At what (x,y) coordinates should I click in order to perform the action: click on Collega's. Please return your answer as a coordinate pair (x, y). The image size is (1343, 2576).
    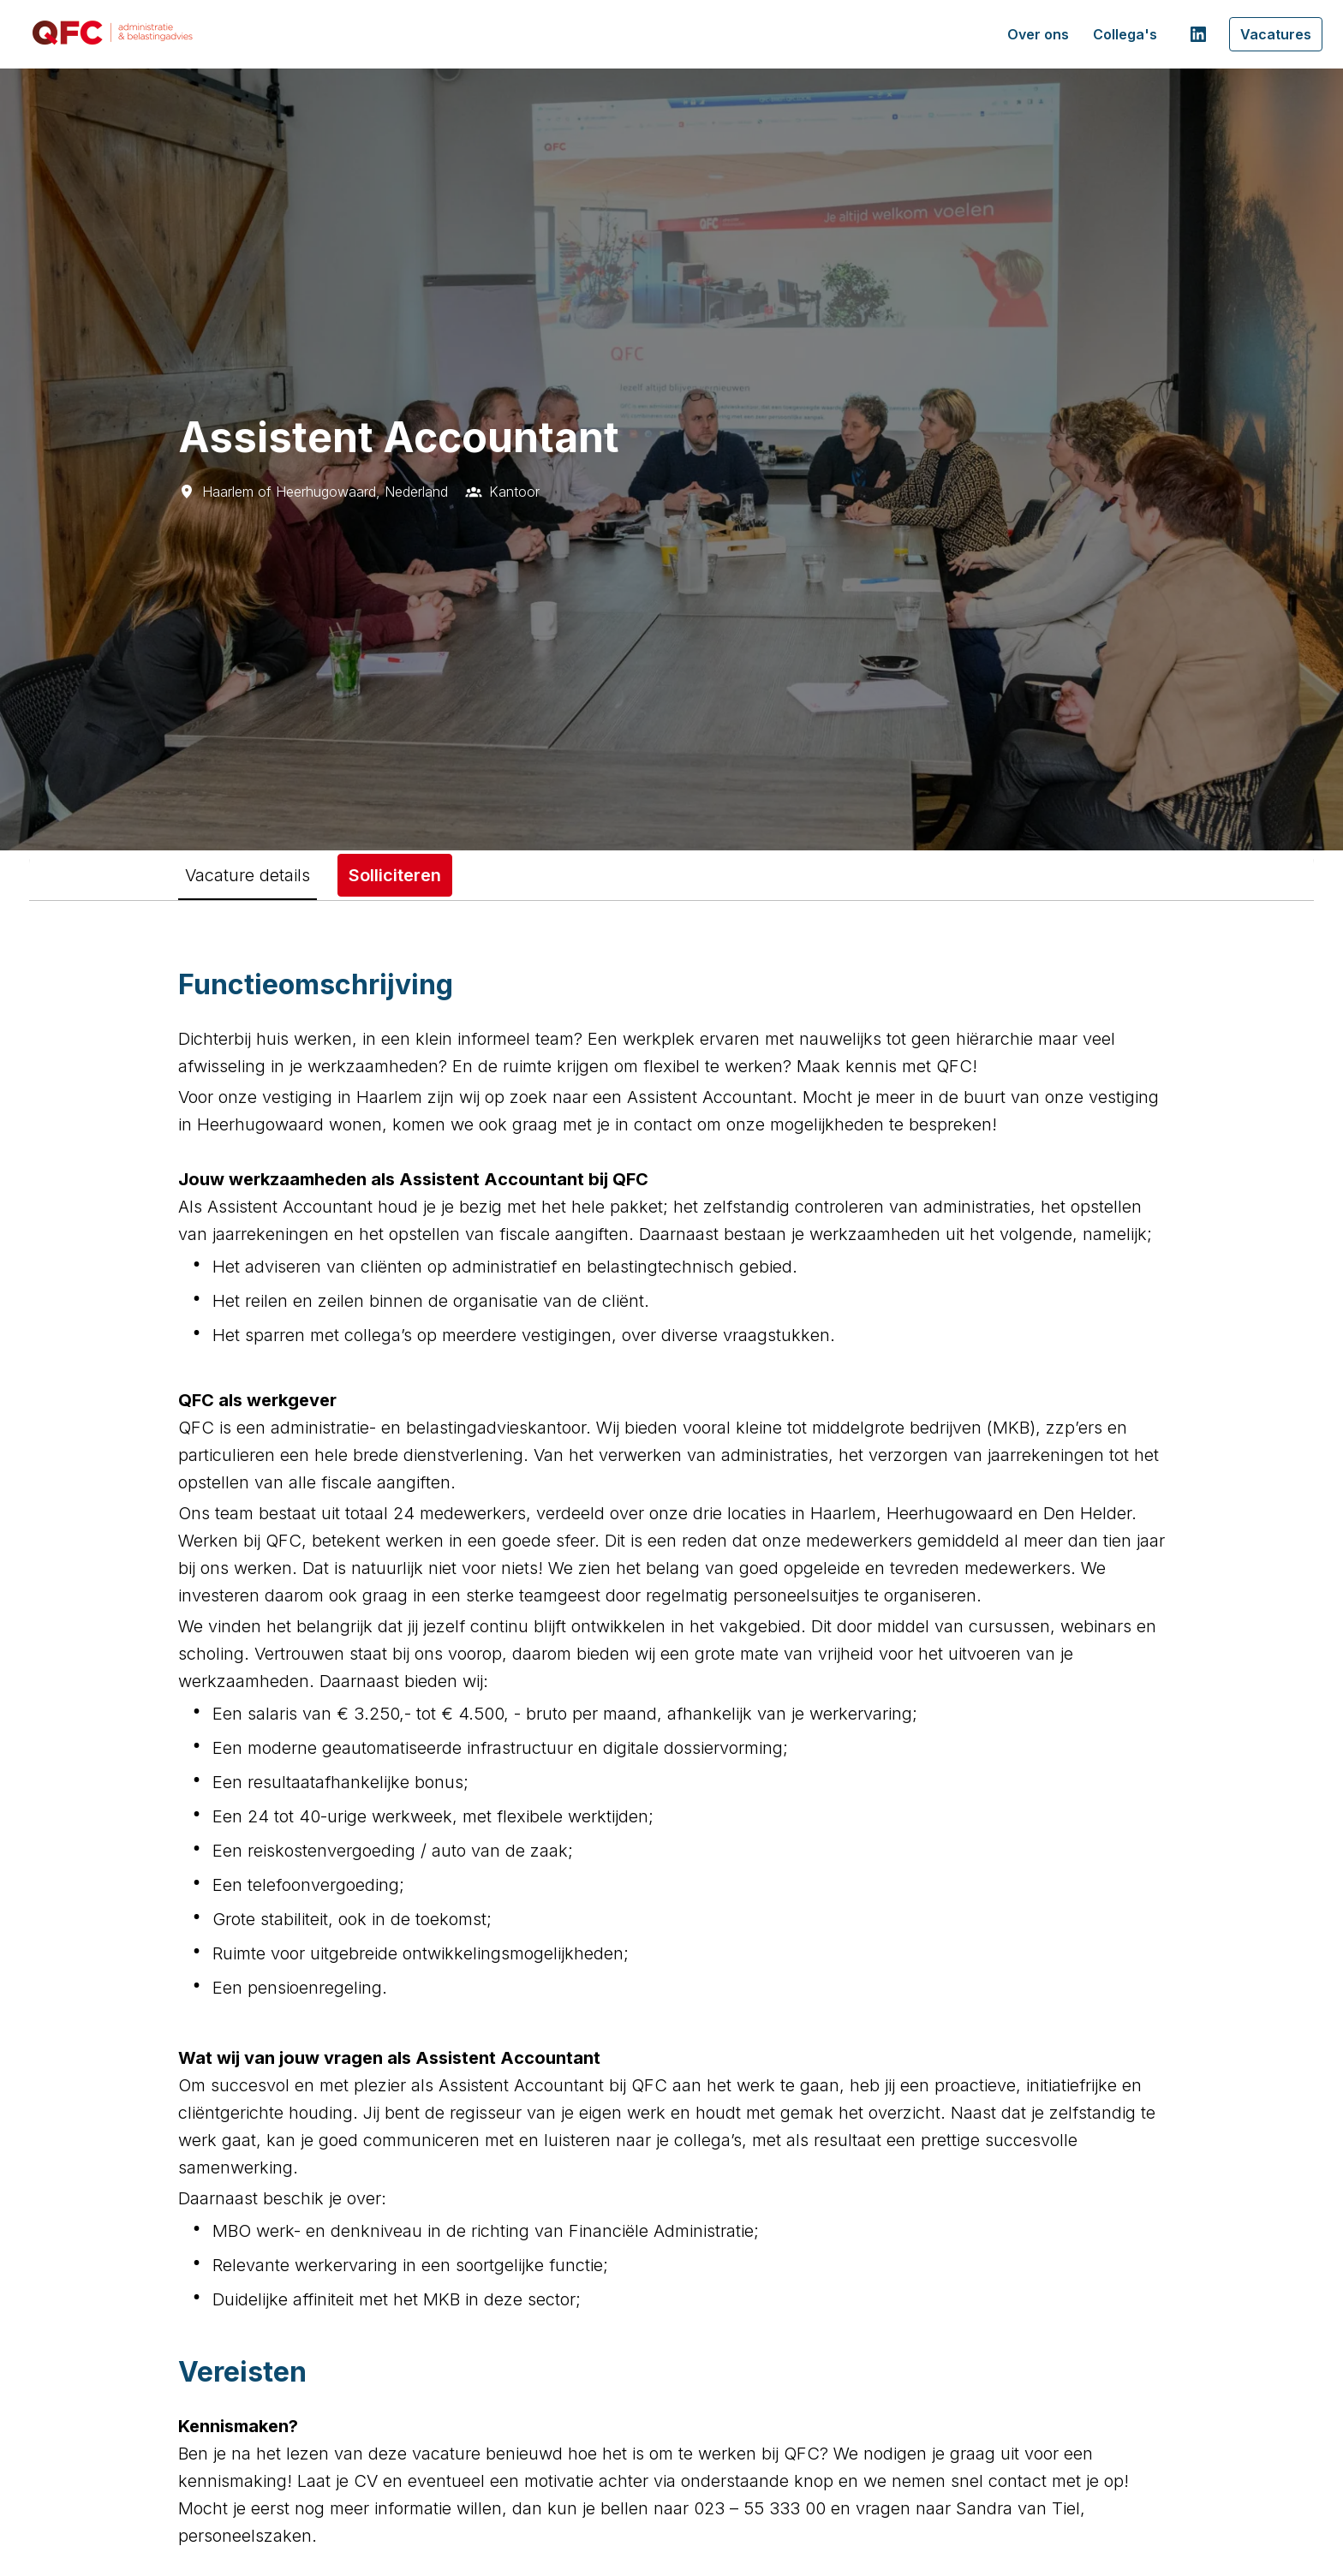
    Looking at the image, I should click on (1125, 34).